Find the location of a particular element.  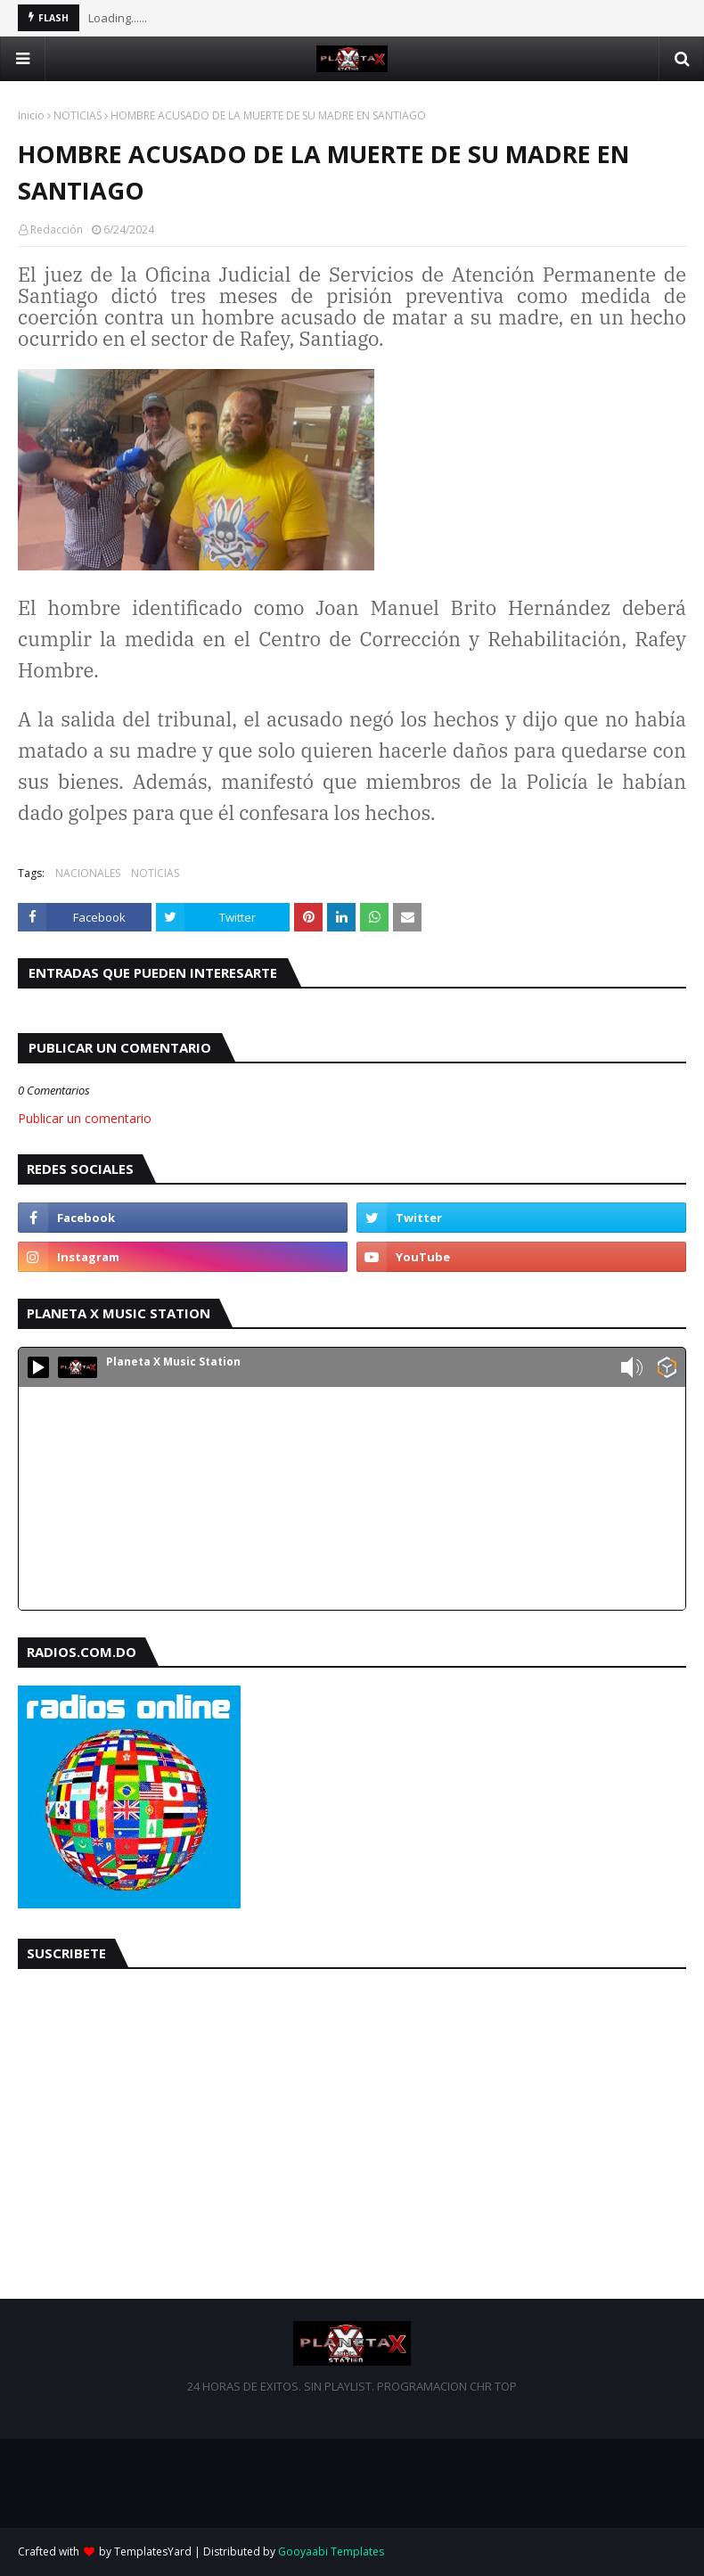

NOTICIAS is located at coordinates (77, 115).